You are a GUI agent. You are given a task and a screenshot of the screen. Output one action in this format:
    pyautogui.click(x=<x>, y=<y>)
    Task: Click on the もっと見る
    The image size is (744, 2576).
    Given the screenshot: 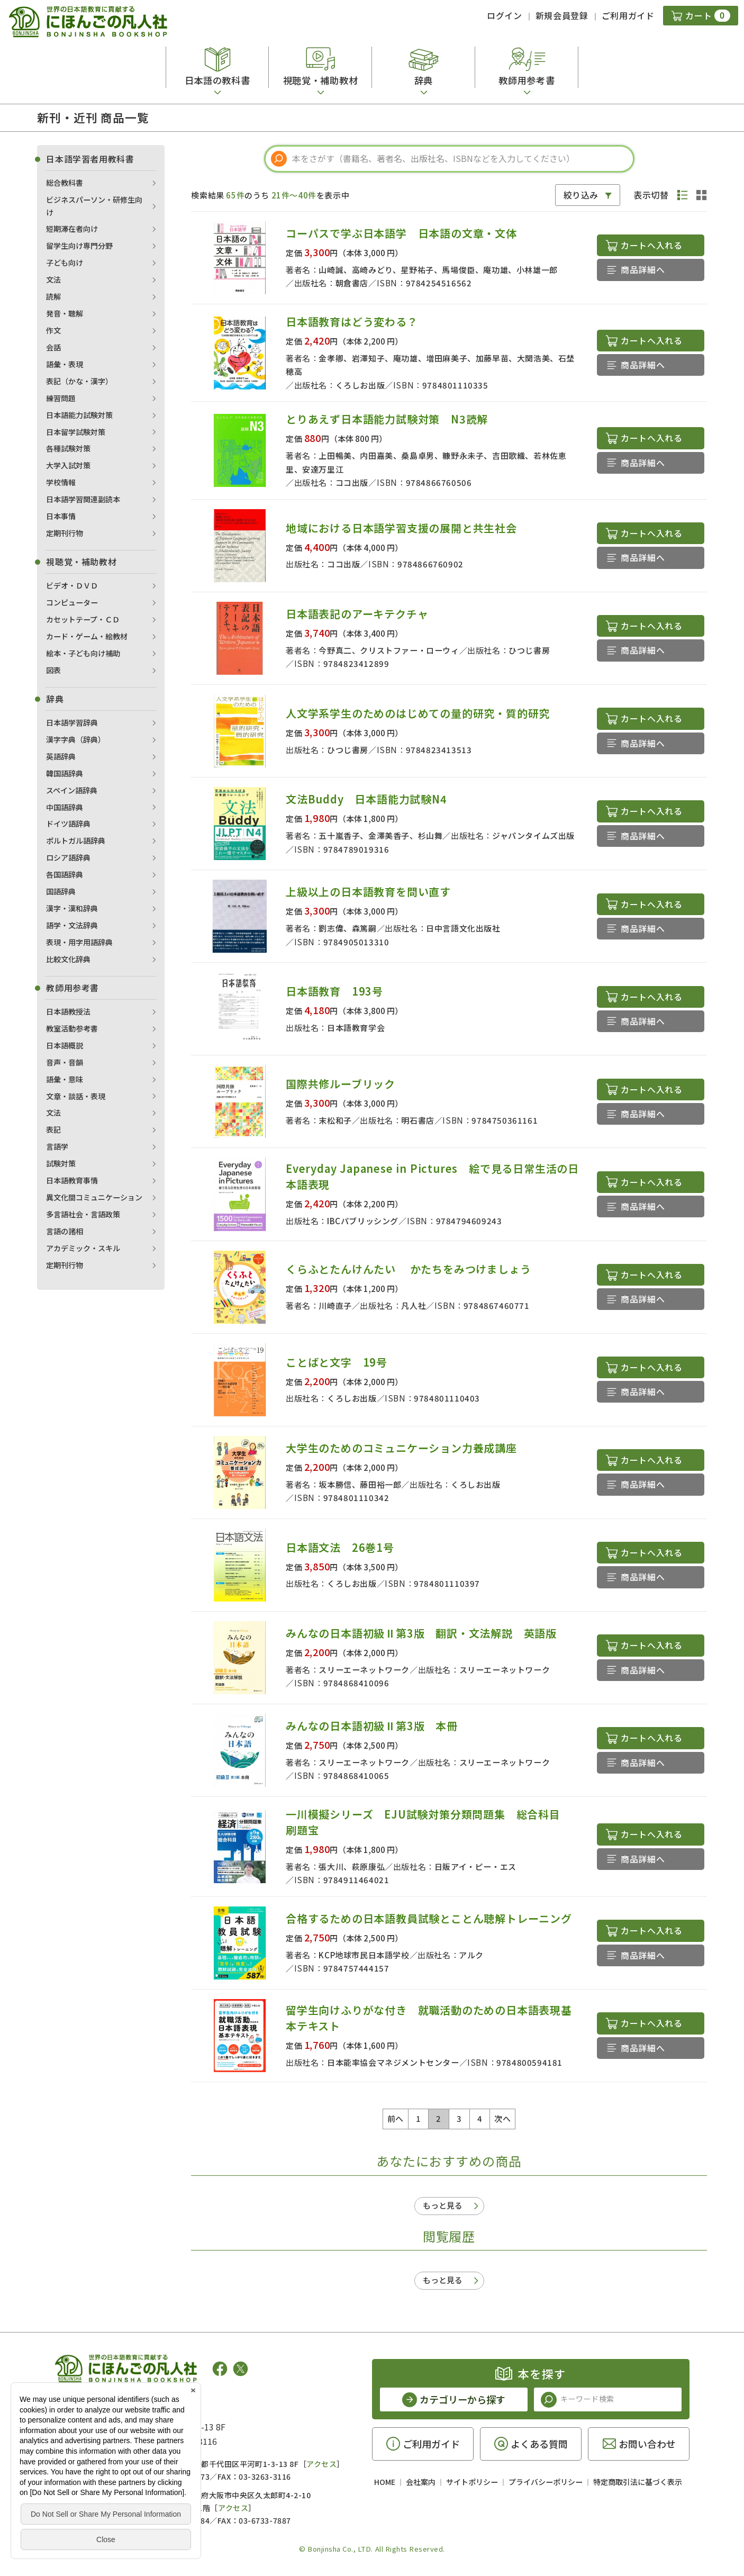 What is the action you would take?
    pyautogui.click(x=442, y=2205)
    